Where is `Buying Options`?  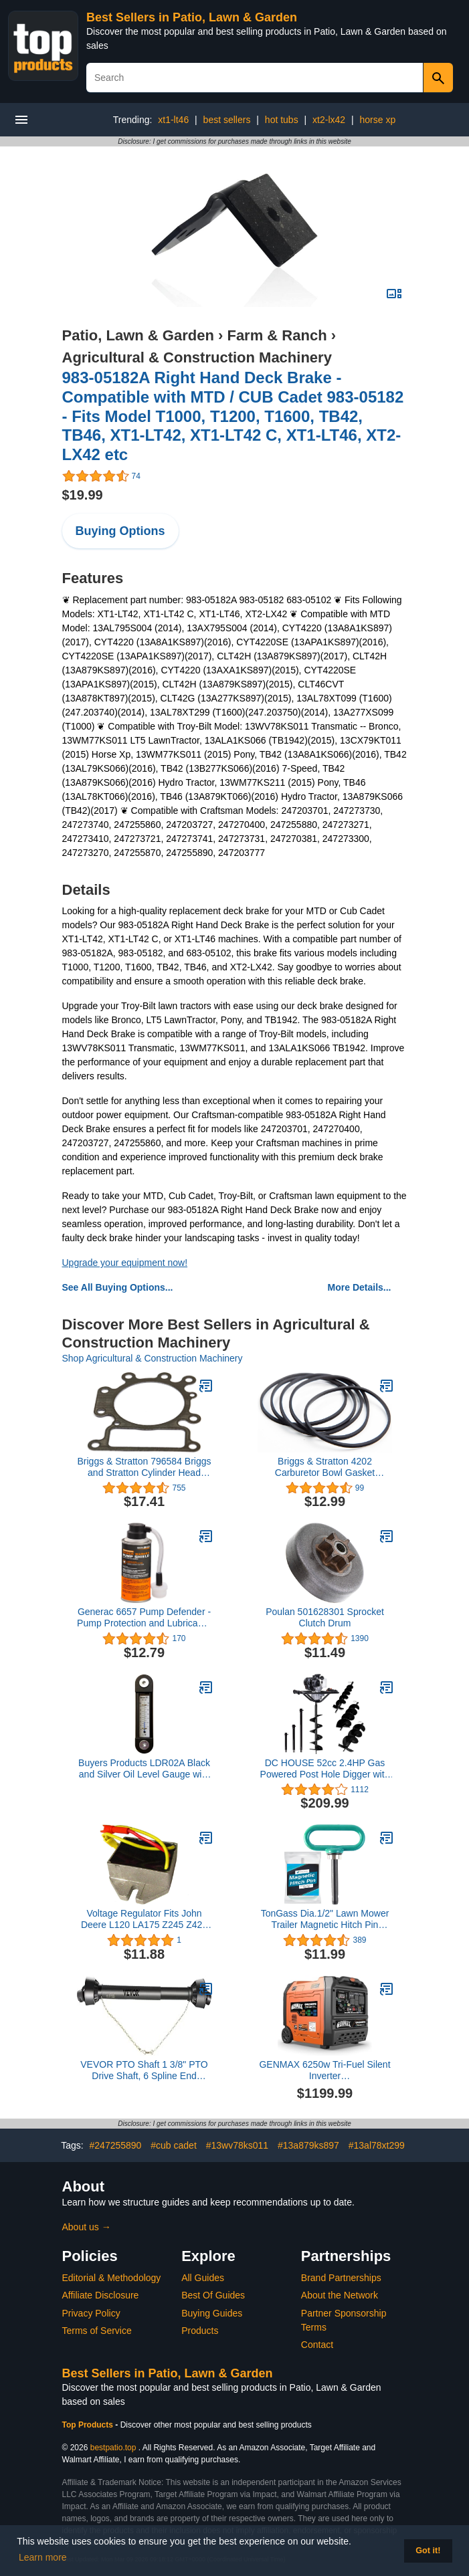 Buying Options is located at coordinates (120, 531).